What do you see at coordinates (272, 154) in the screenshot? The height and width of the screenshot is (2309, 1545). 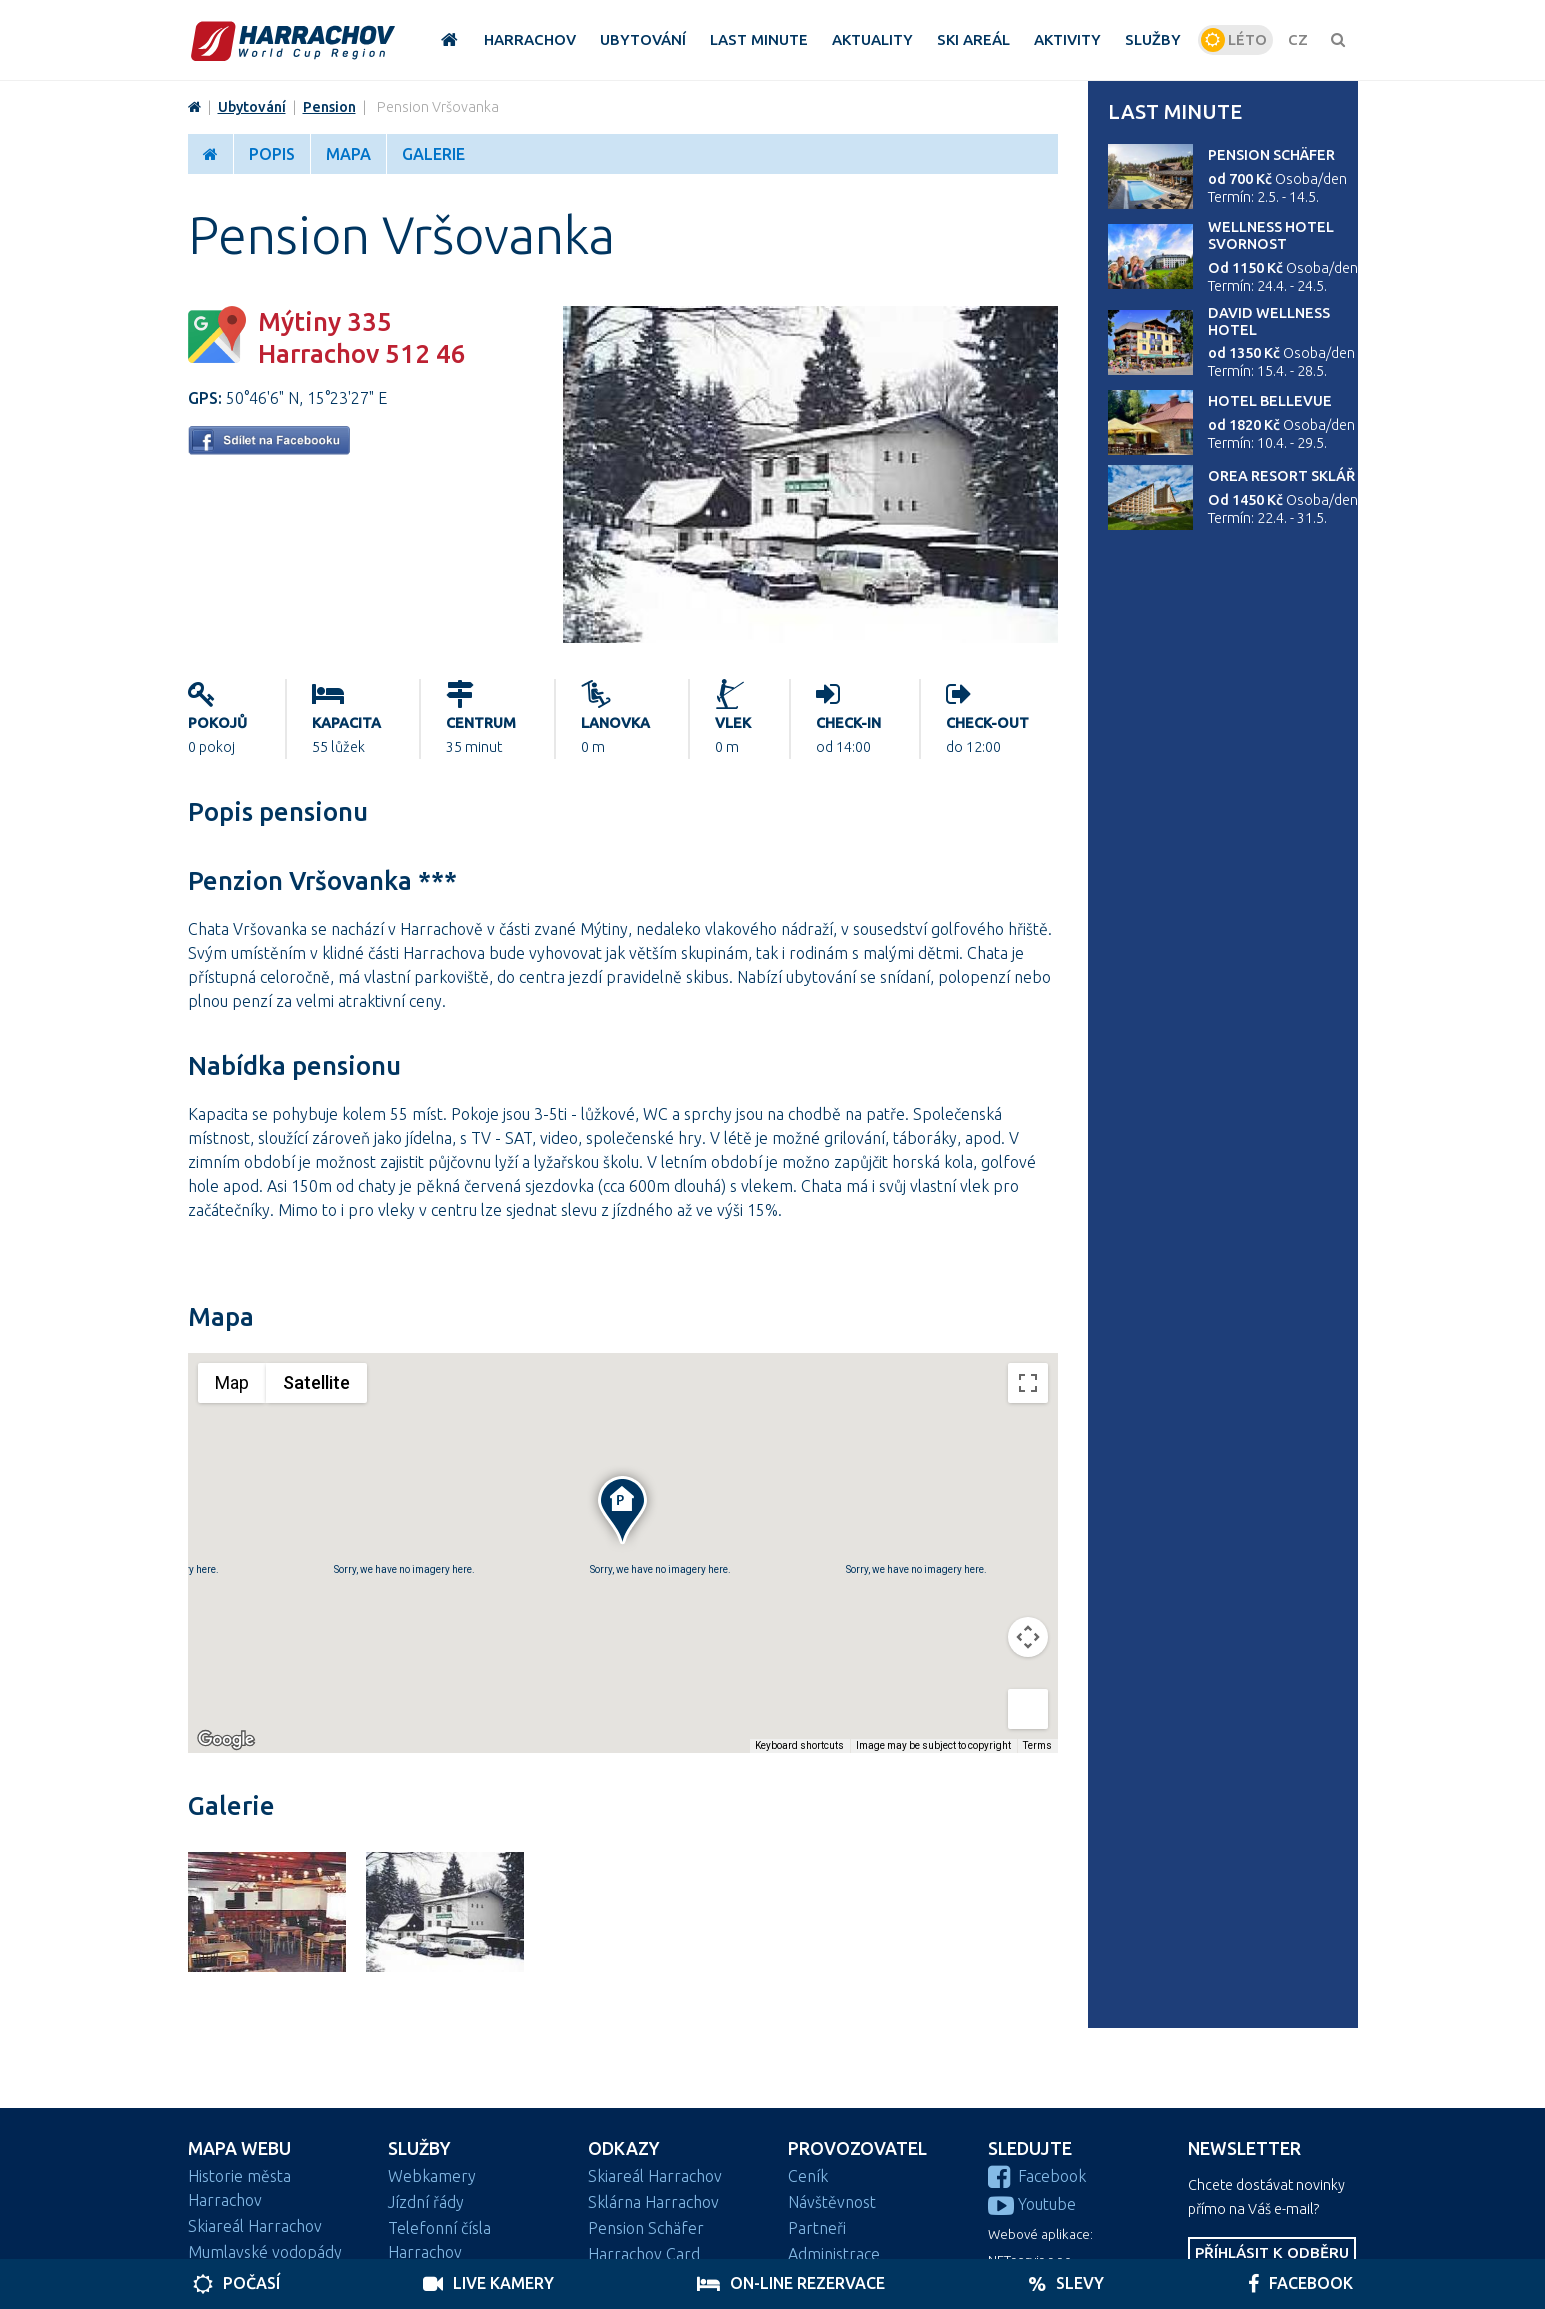 I see `Popis` at bounding box center [272, 154].